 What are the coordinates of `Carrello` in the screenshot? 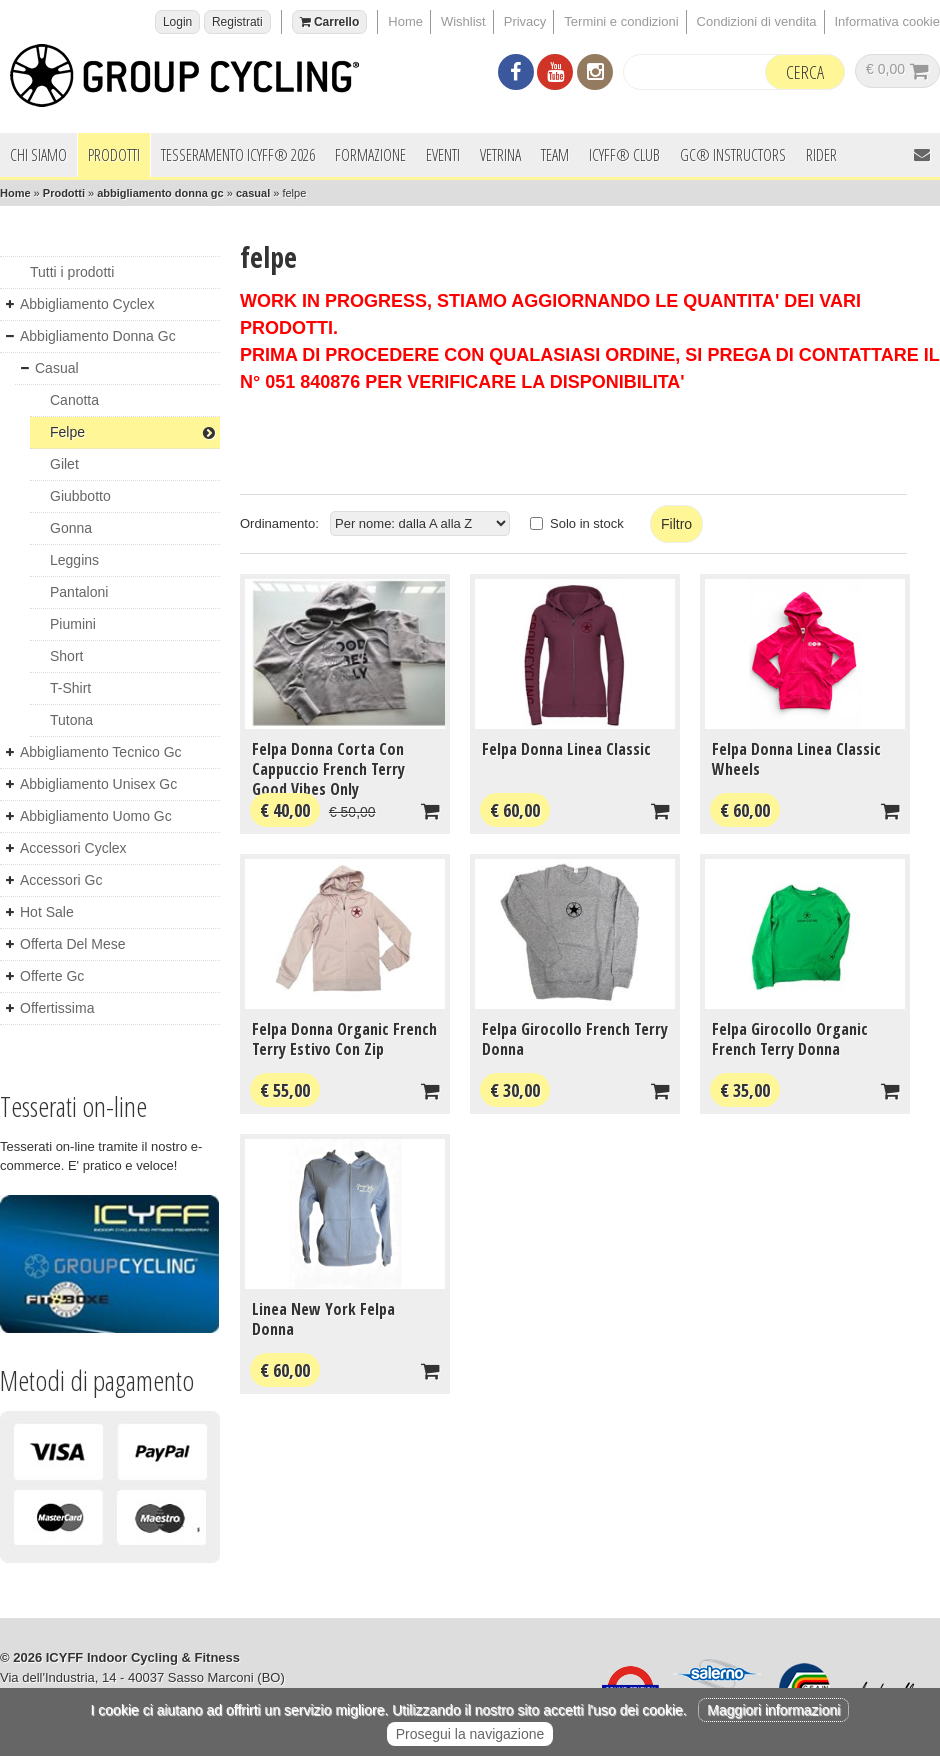 It's located at (330, 22).